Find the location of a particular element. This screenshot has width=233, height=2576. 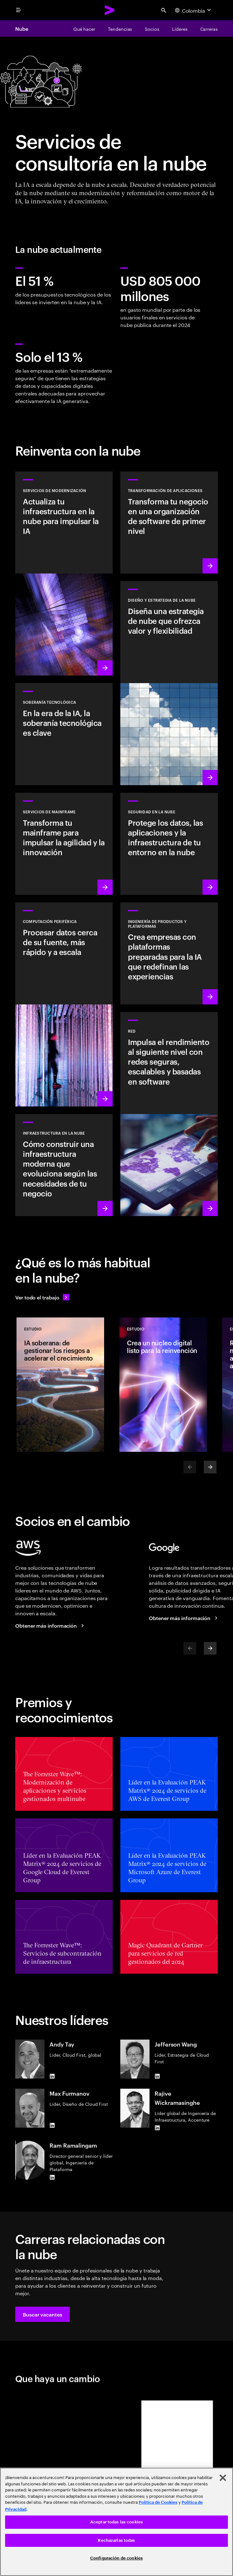

[Conocer más: Potencia tu viaje de transformación con mainframe] is located at coordinates (64, 844).